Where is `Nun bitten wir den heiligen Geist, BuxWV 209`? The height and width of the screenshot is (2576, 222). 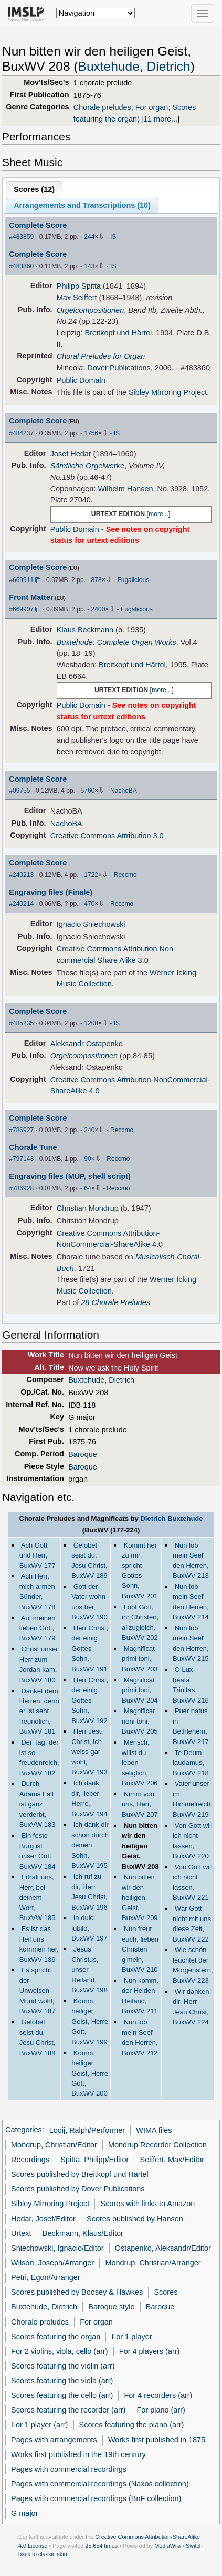 Nun bitten wir den heiligen Geist, BuxWV 209 is located at coordinates (140, 1897).